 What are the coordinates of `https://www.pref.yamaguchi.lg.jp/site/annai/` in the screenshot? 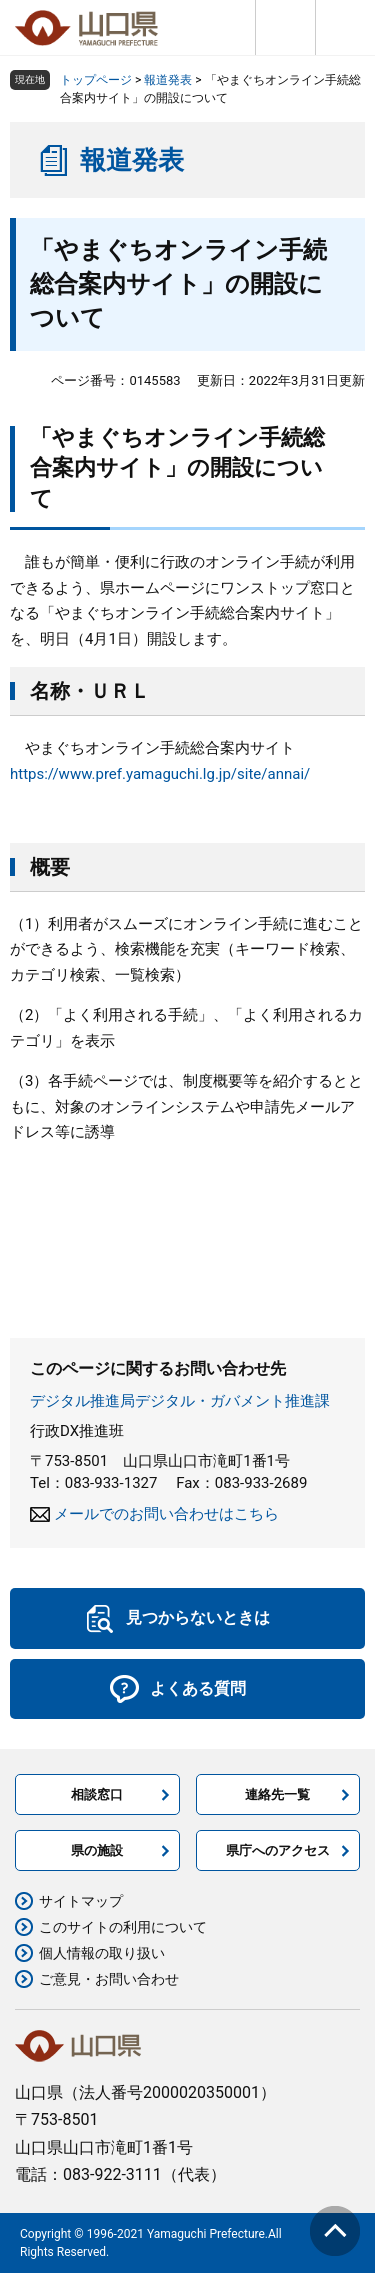 It's located at (160, 774).